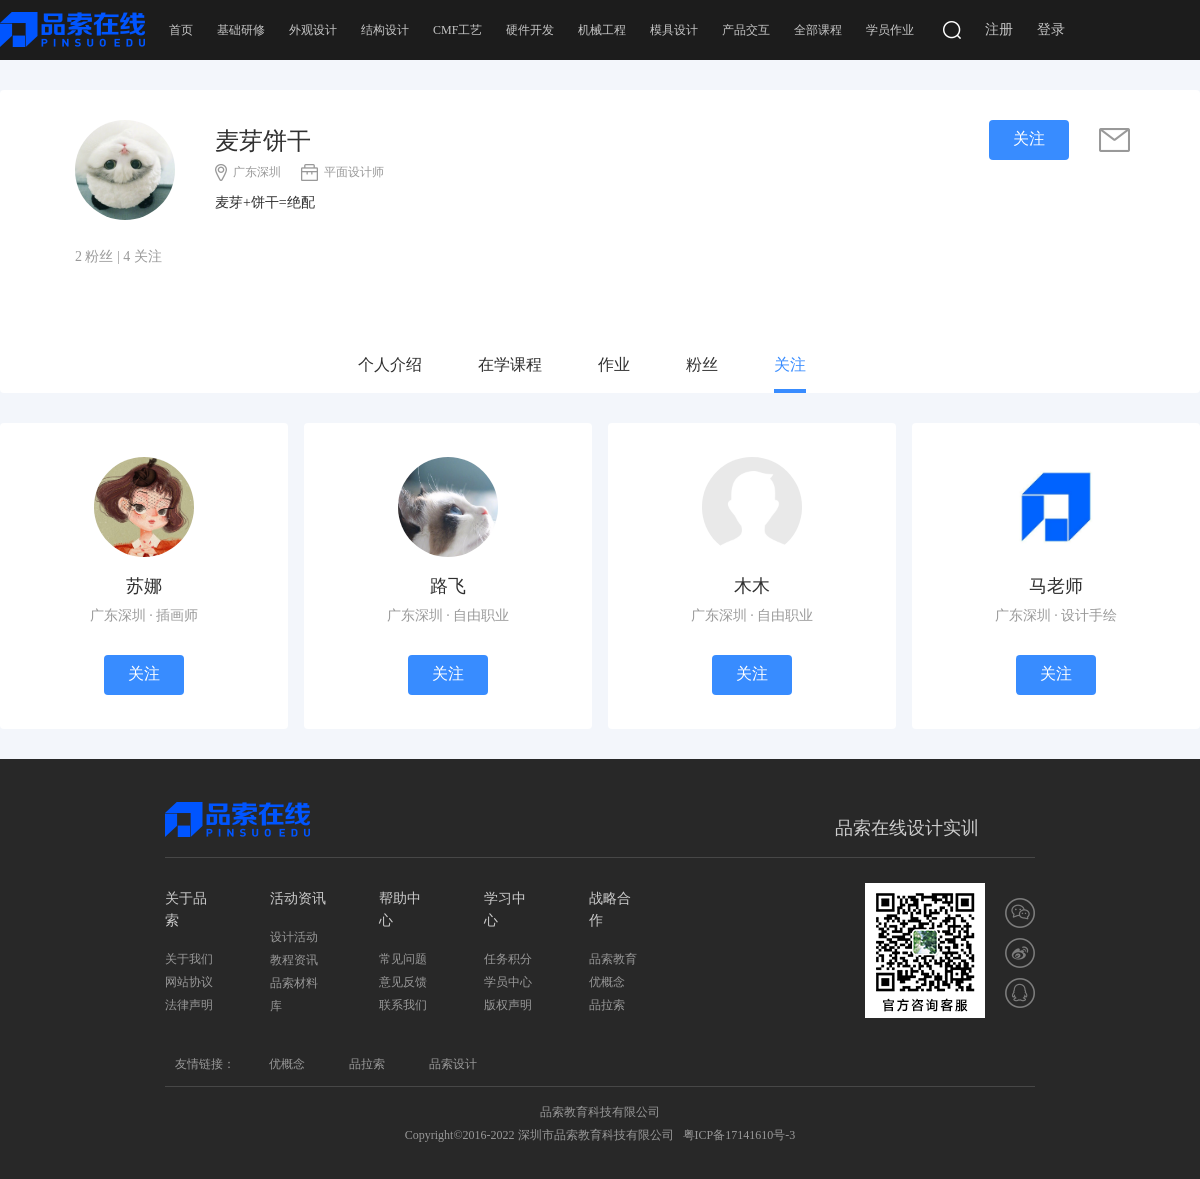  Describe the element at coordinates (189, 959) in the screenshot. I see `关于我们` at that location.